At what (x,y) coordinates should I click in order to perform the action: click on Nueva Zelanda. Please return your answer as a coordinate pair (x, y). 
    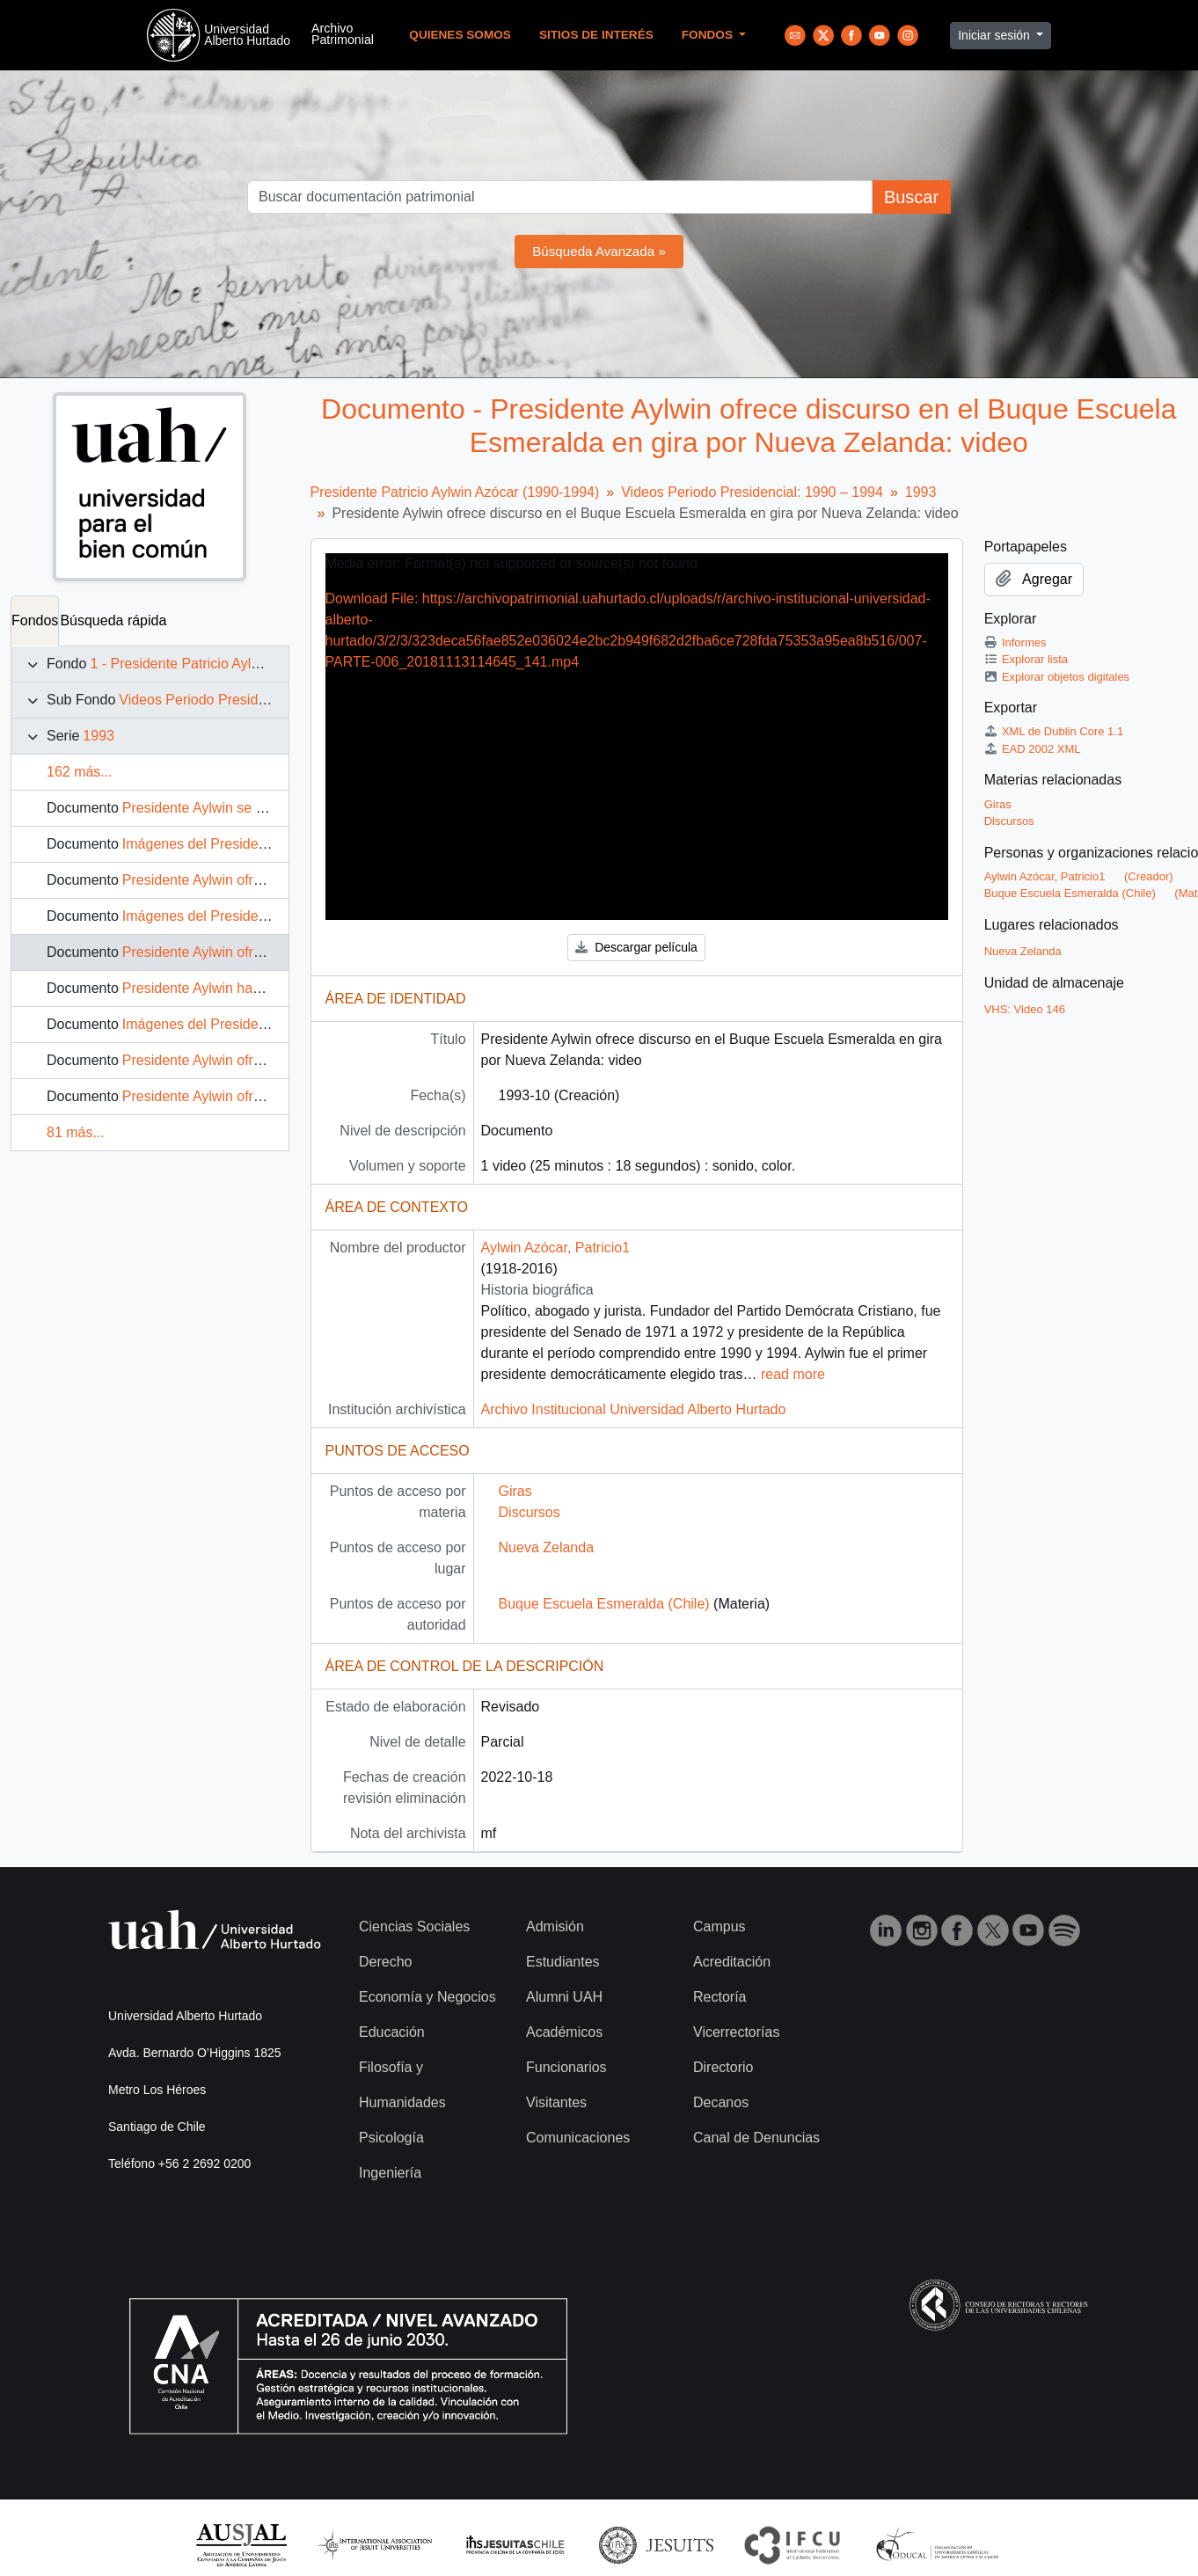
    Looking at the image, I should click on (547, 1547).